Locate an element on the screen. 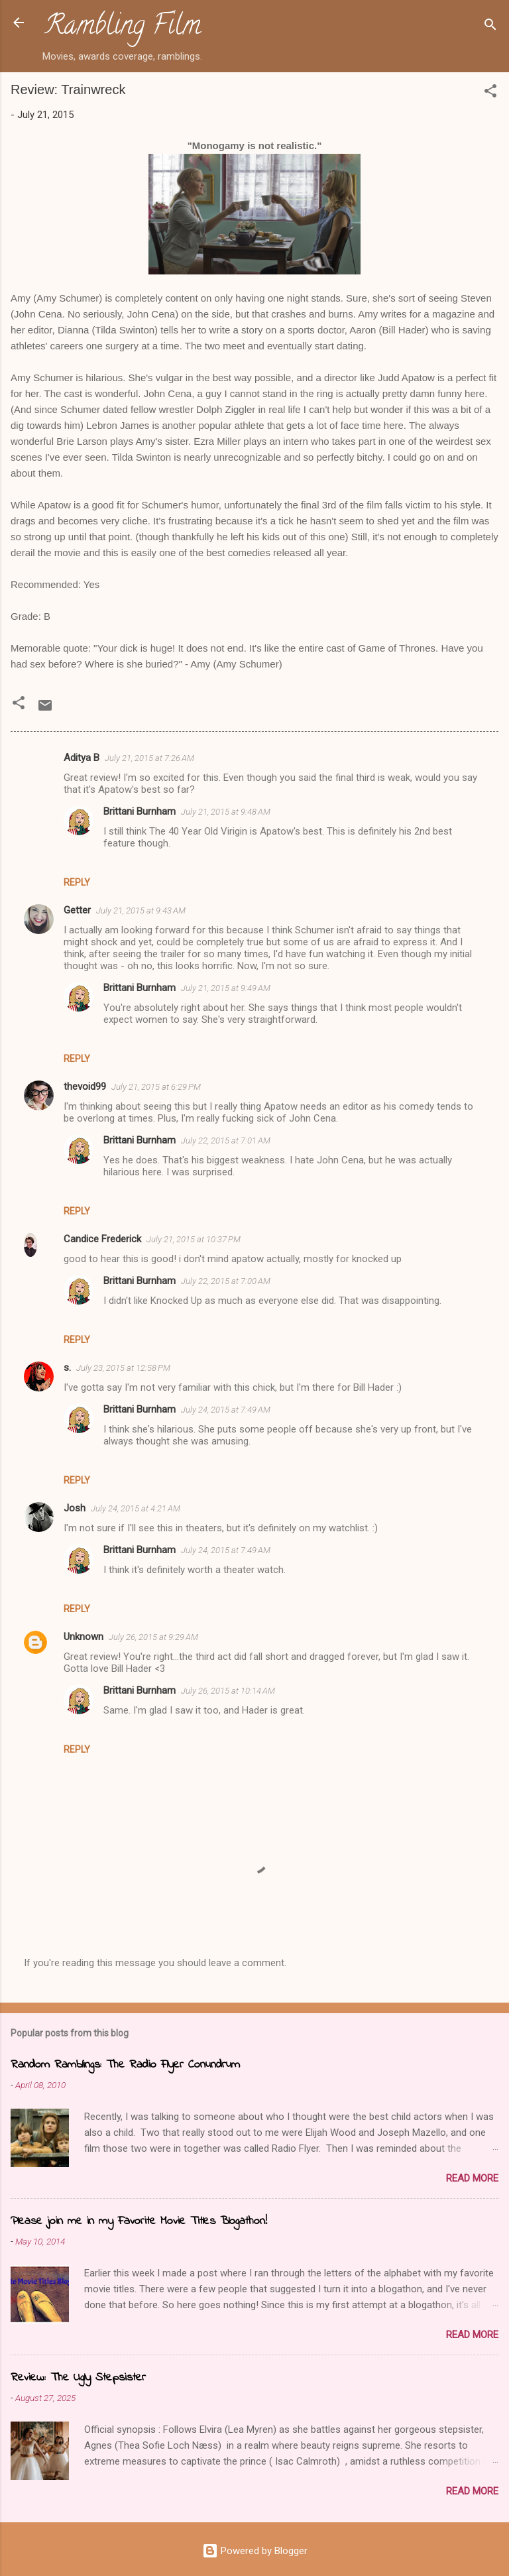 The height and width of the screenshot is (2576, 509). July 21, 2015 at 10:37 PM is located at coordinates (193, 1239).